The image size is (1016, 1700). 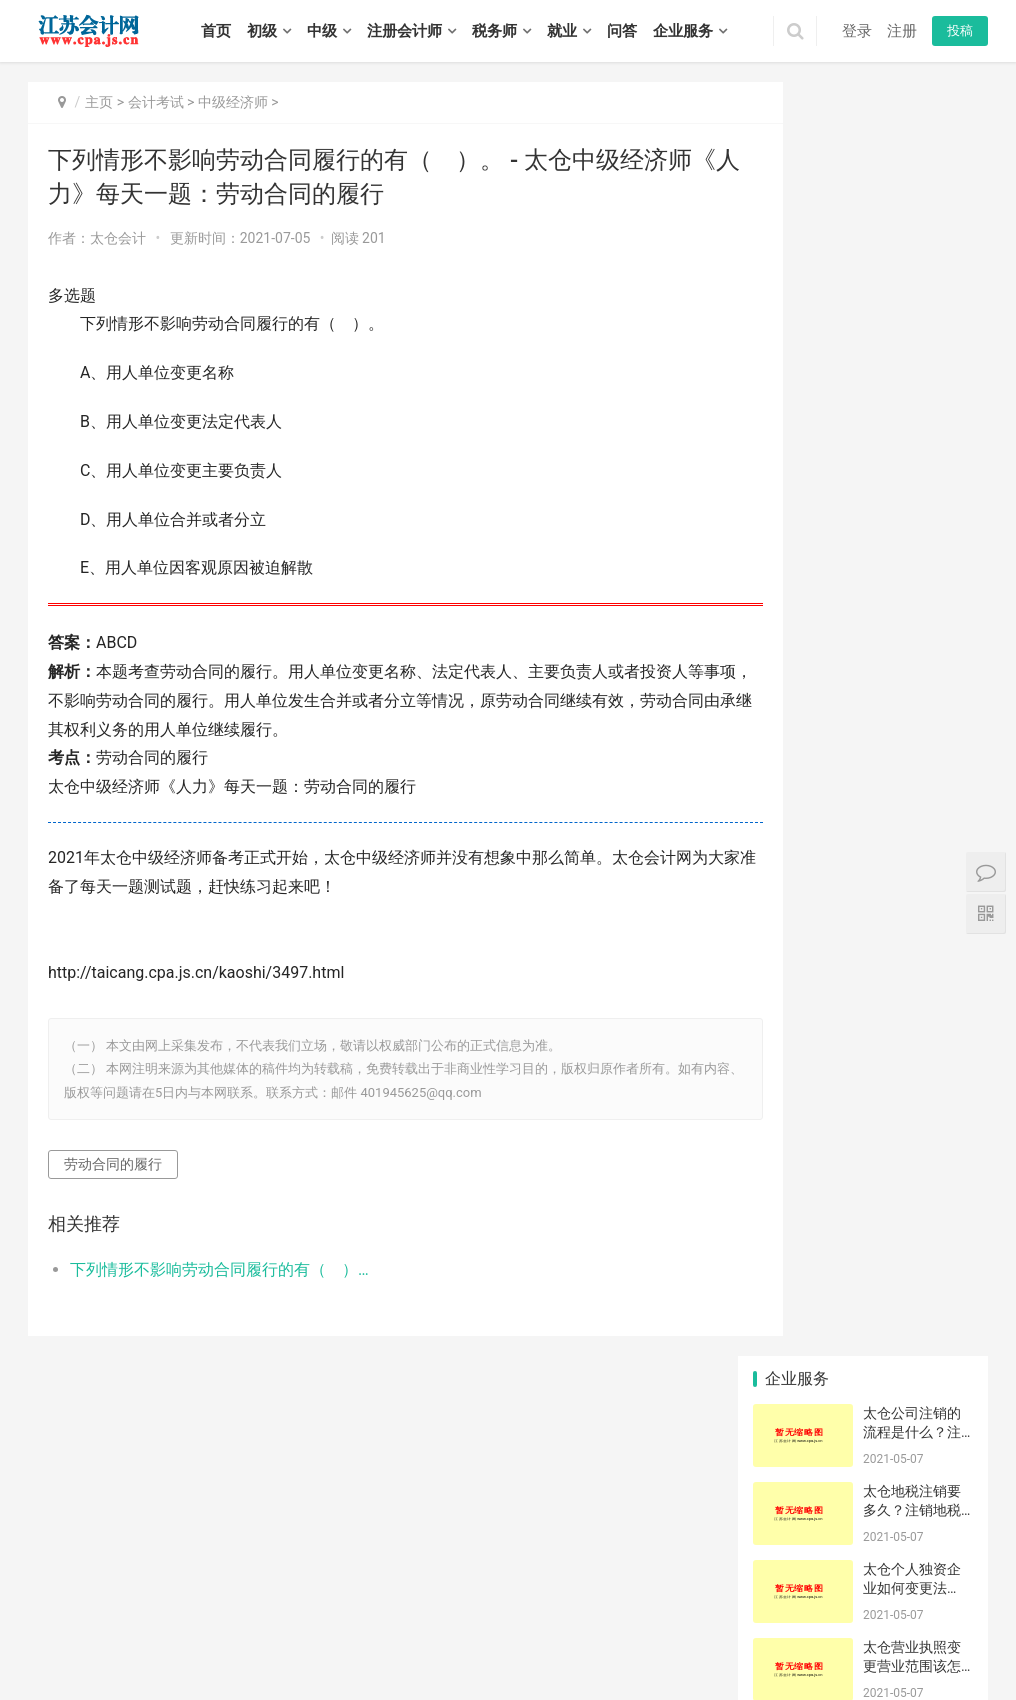 What do you see at coordinates (211, 1269) in the screenshot?
I see `下列情形不影响劳动合同履行的有（ ）。 - 太仓中级经济师《人力》每天一题：劳动合同的履行` at bounding box center [211, 1269].